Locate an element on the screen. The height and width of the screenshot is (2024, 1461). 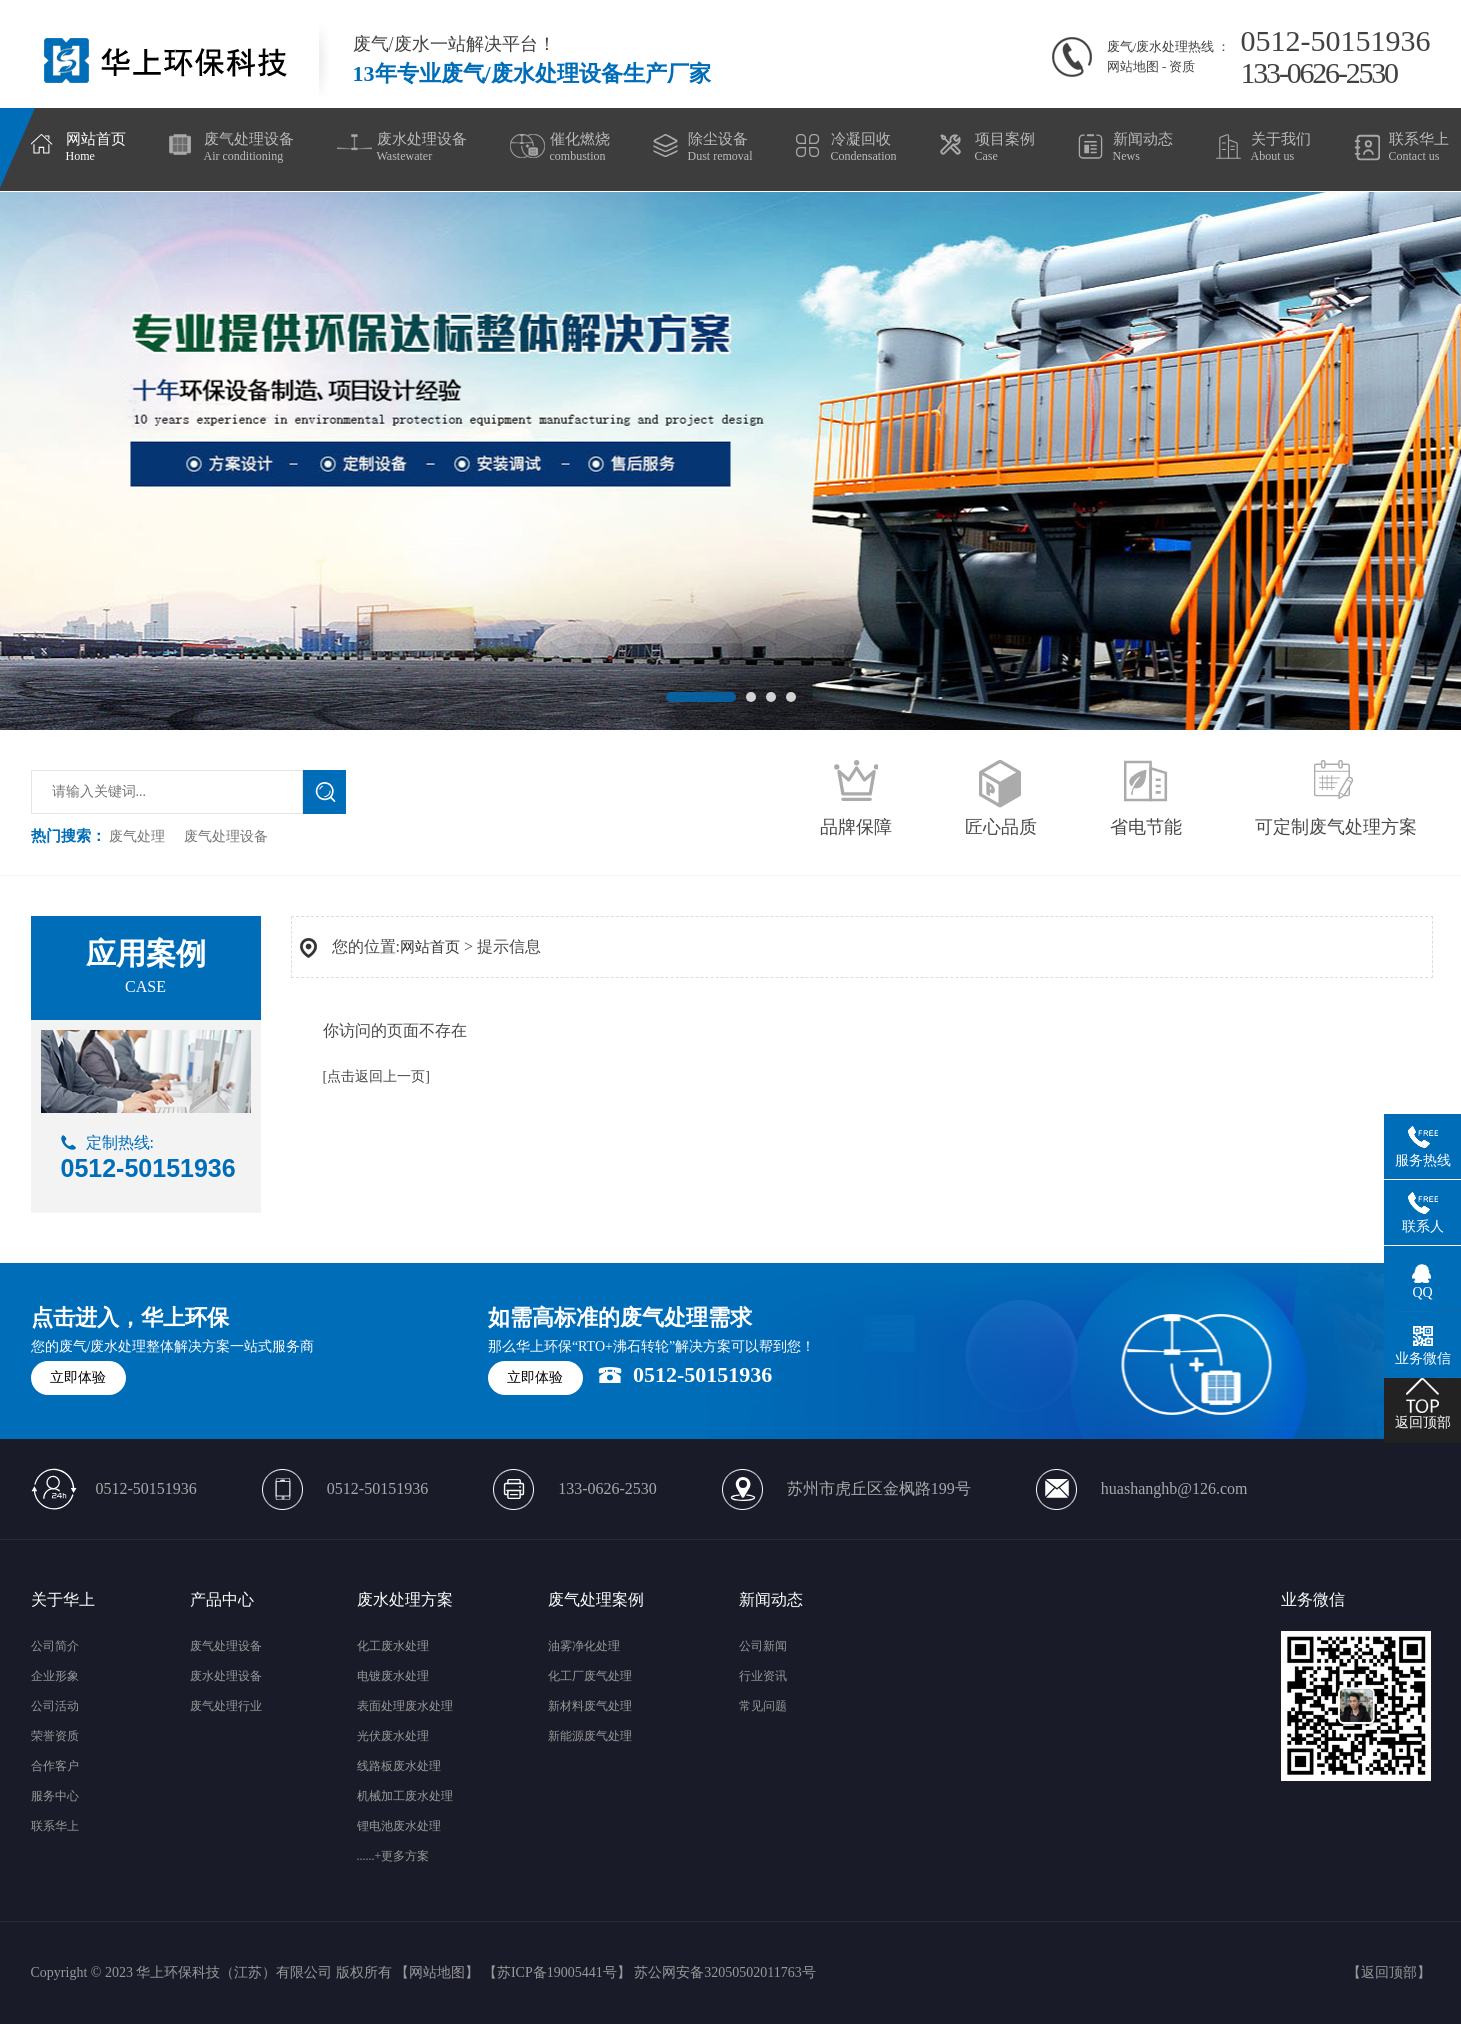
返回顶部 is located at coordinates (1389, 1972).